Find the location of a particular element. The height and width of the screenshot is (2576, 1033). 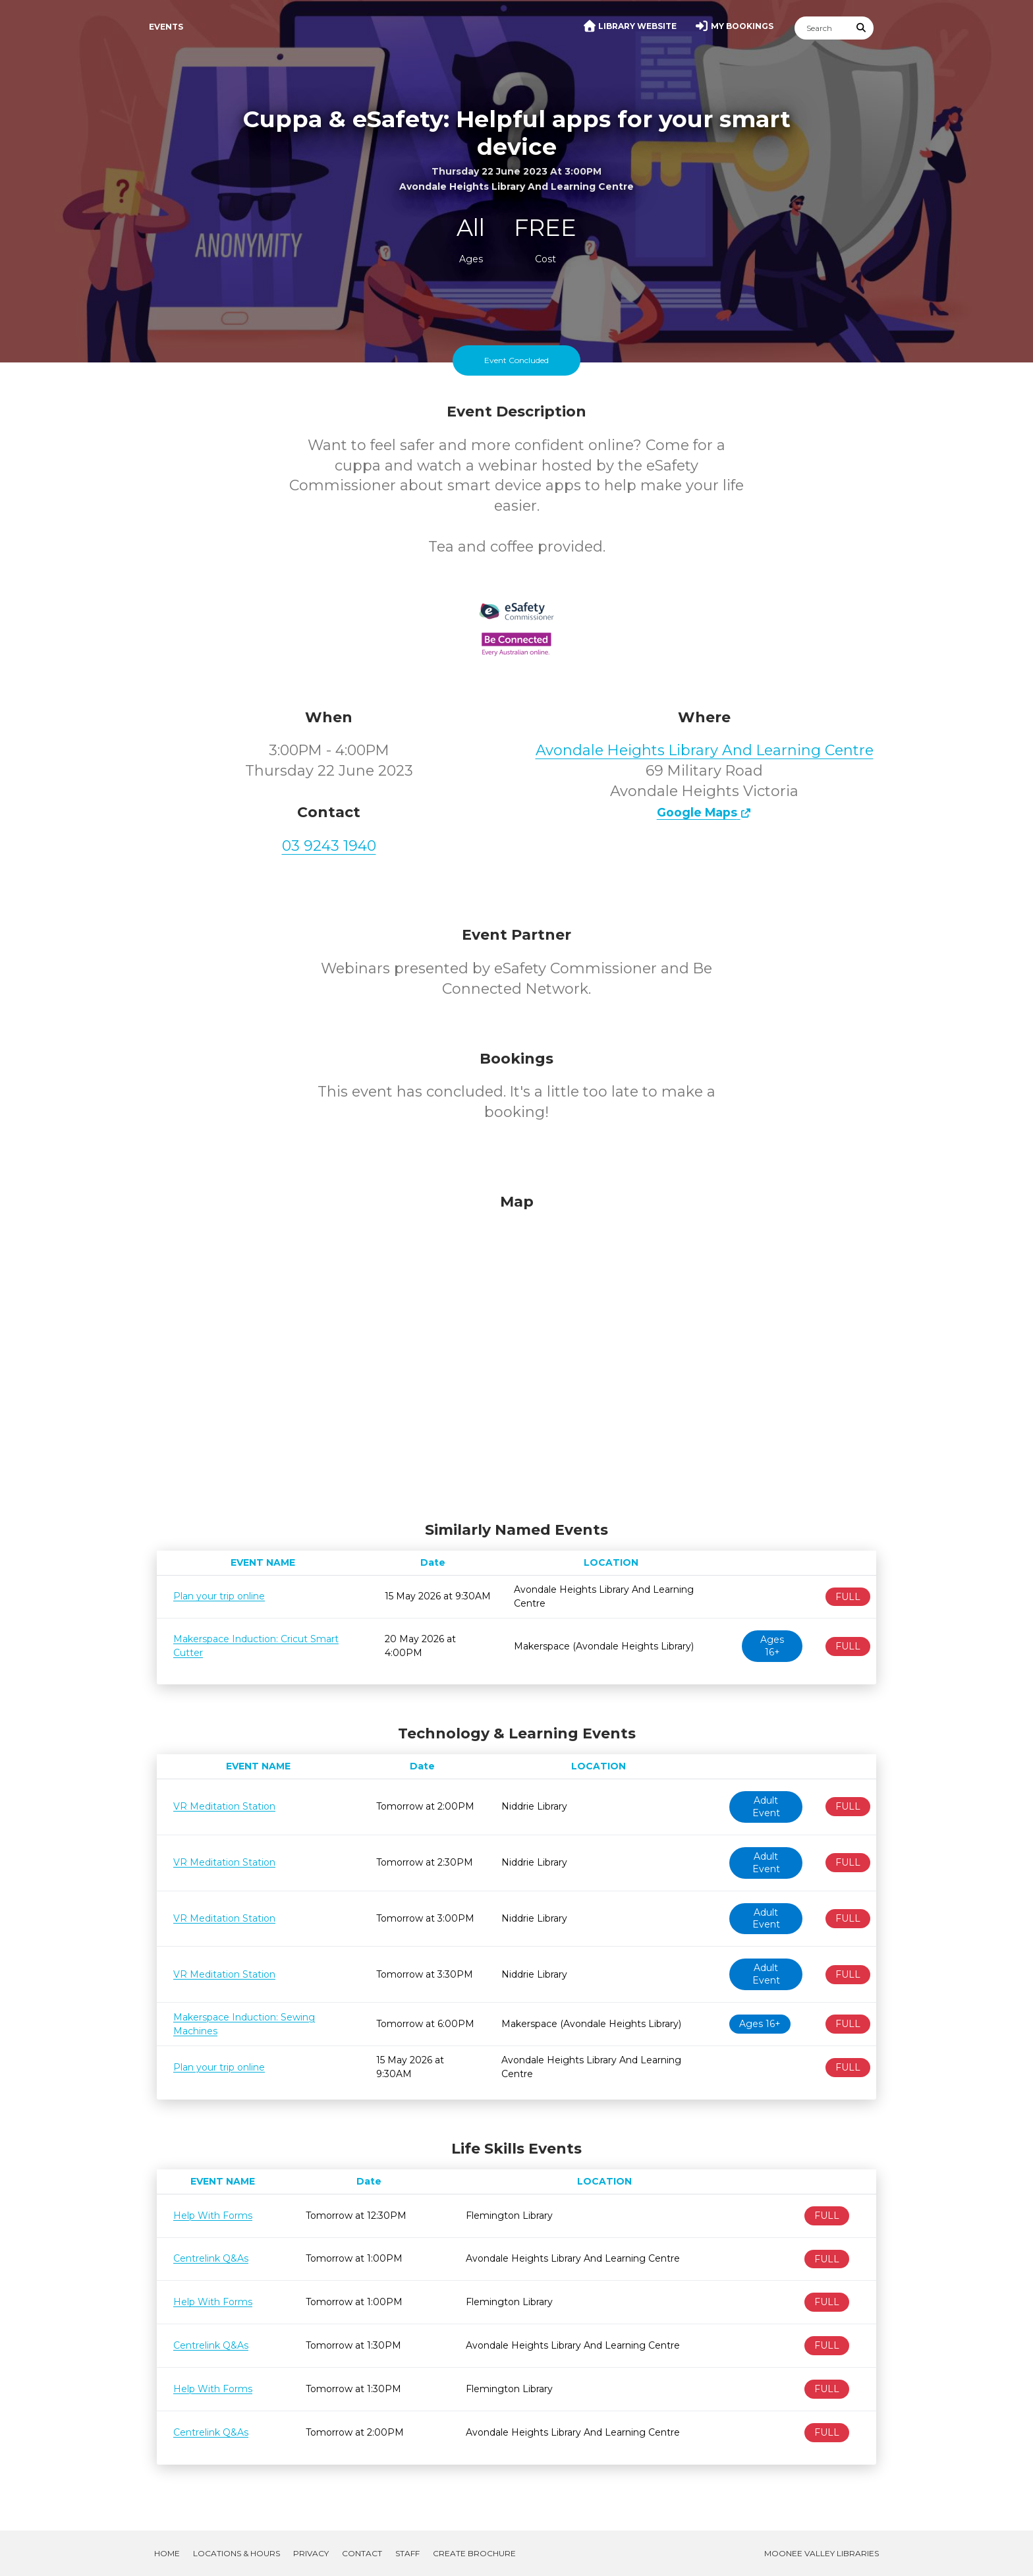

Moonee Valley Libraries is located at coordinates (821, 2553).